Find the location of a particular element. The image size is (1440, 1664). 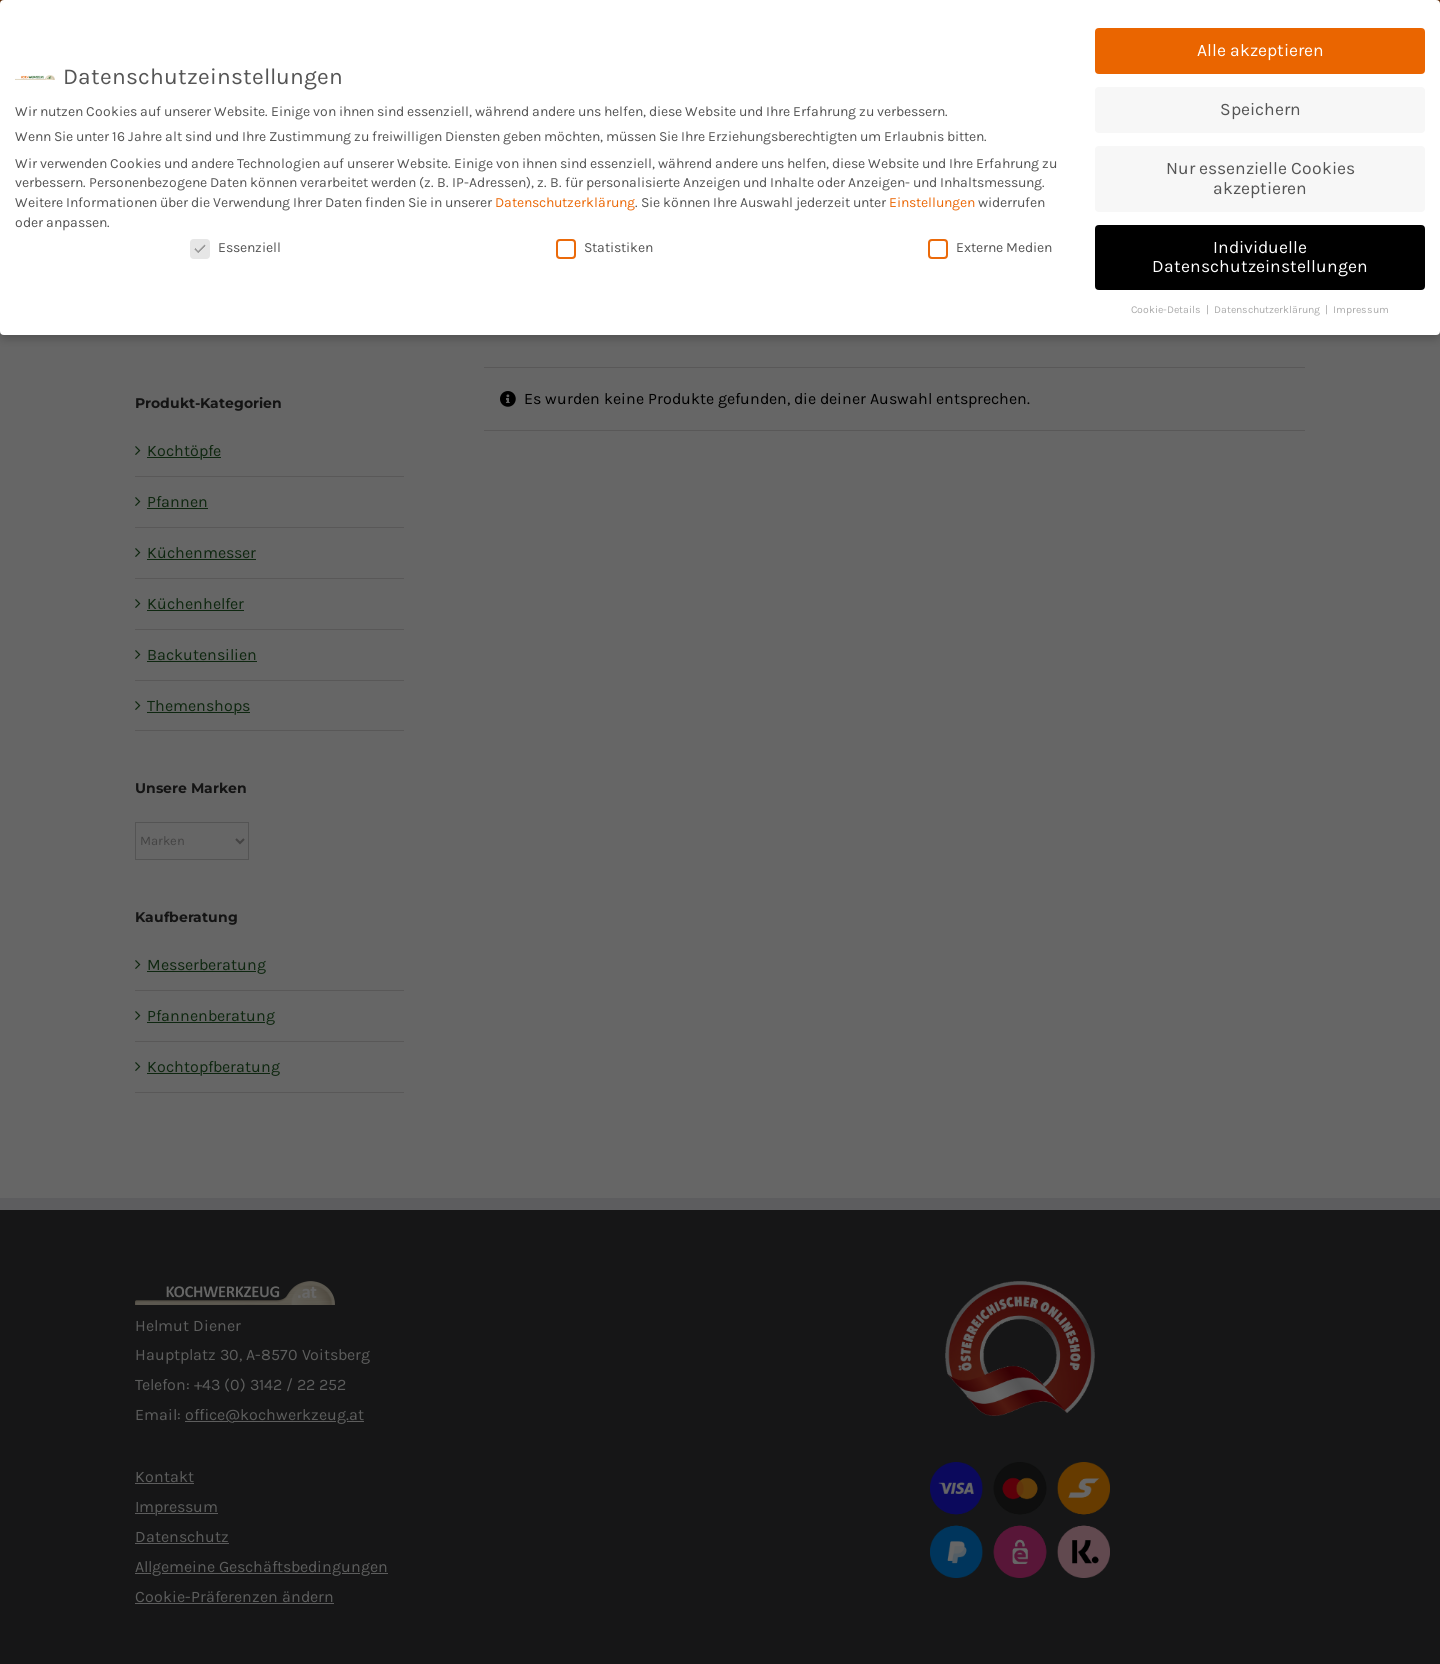

Cookie-Details [button] is located at coordinates (1167, 308).